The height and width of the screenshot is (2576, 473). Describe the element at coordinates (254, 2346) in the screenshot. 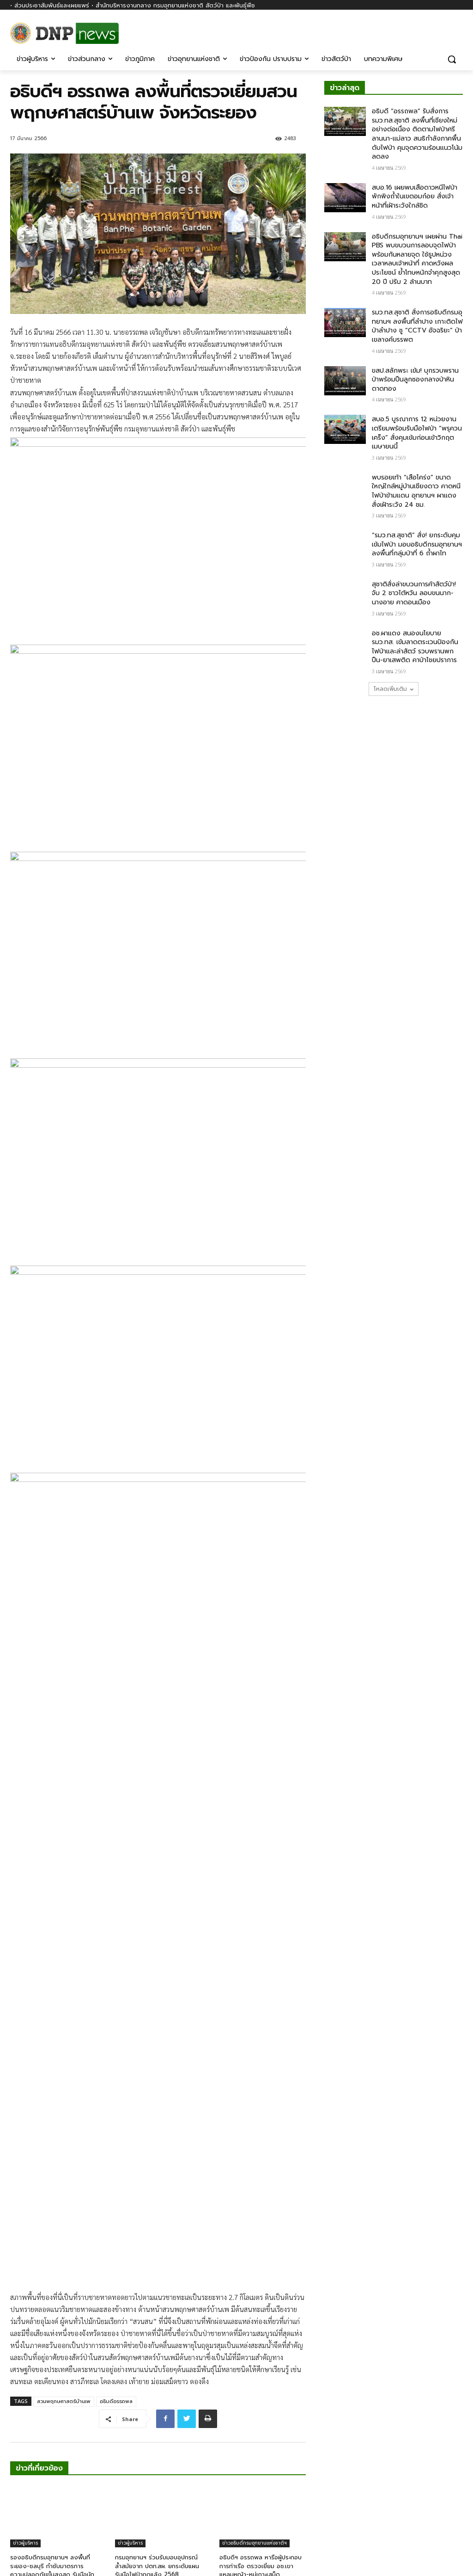

I see `ข่าวอธิบดีกรมอุทยานแห่งชาติฯ` at that location.